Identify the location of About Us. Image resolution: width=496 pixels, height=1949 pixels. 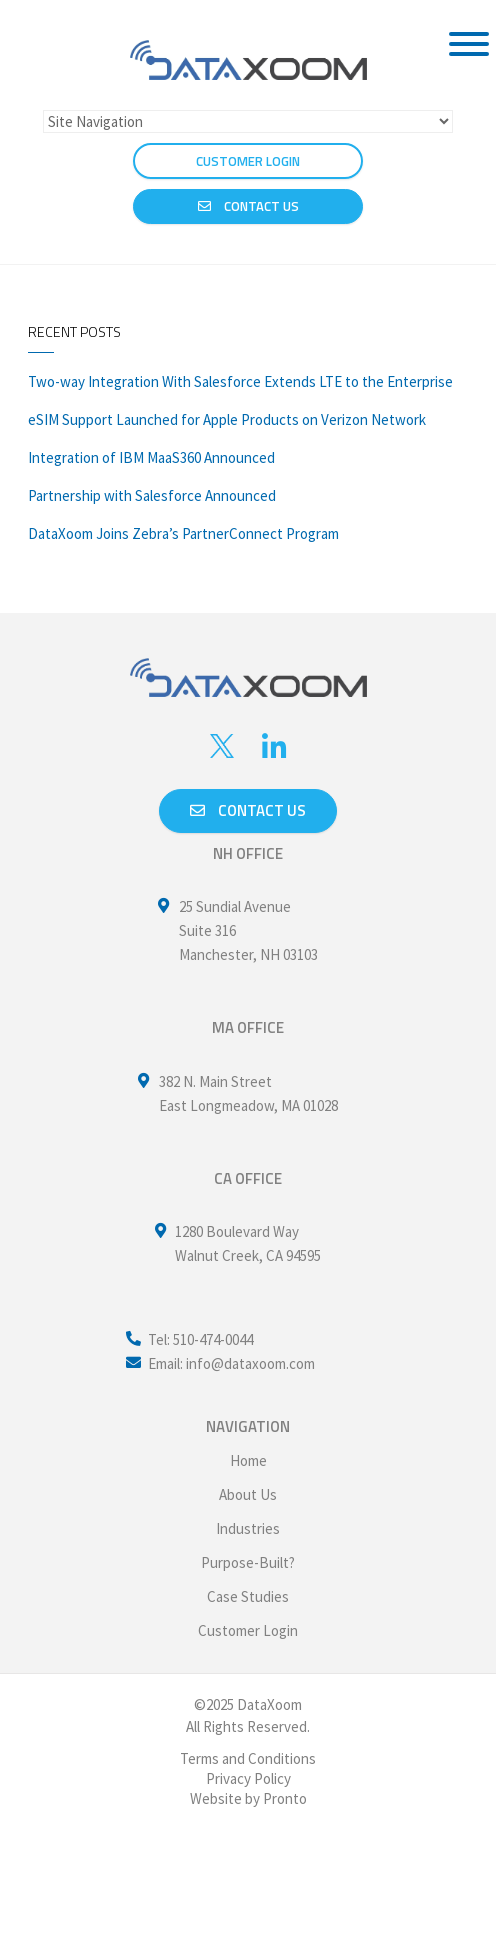
(248, 1494).